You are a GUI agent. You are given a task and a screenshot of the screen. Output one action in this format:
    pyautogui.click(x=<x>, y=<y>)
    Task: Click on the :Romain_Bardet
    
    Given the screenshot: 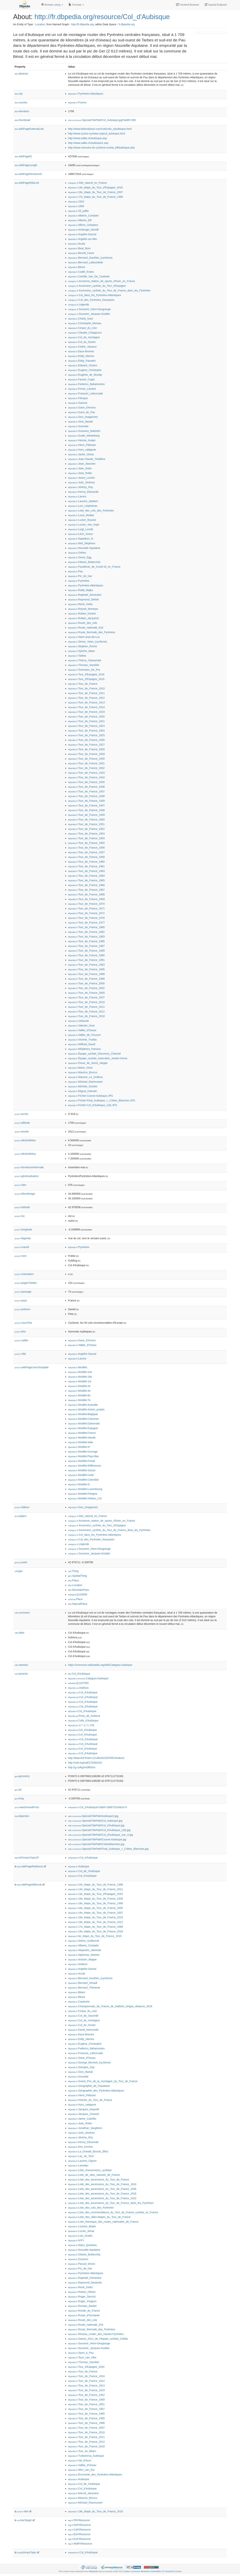 What is the action you would take?
    pyautogui.click(x=82, y=2305)
    